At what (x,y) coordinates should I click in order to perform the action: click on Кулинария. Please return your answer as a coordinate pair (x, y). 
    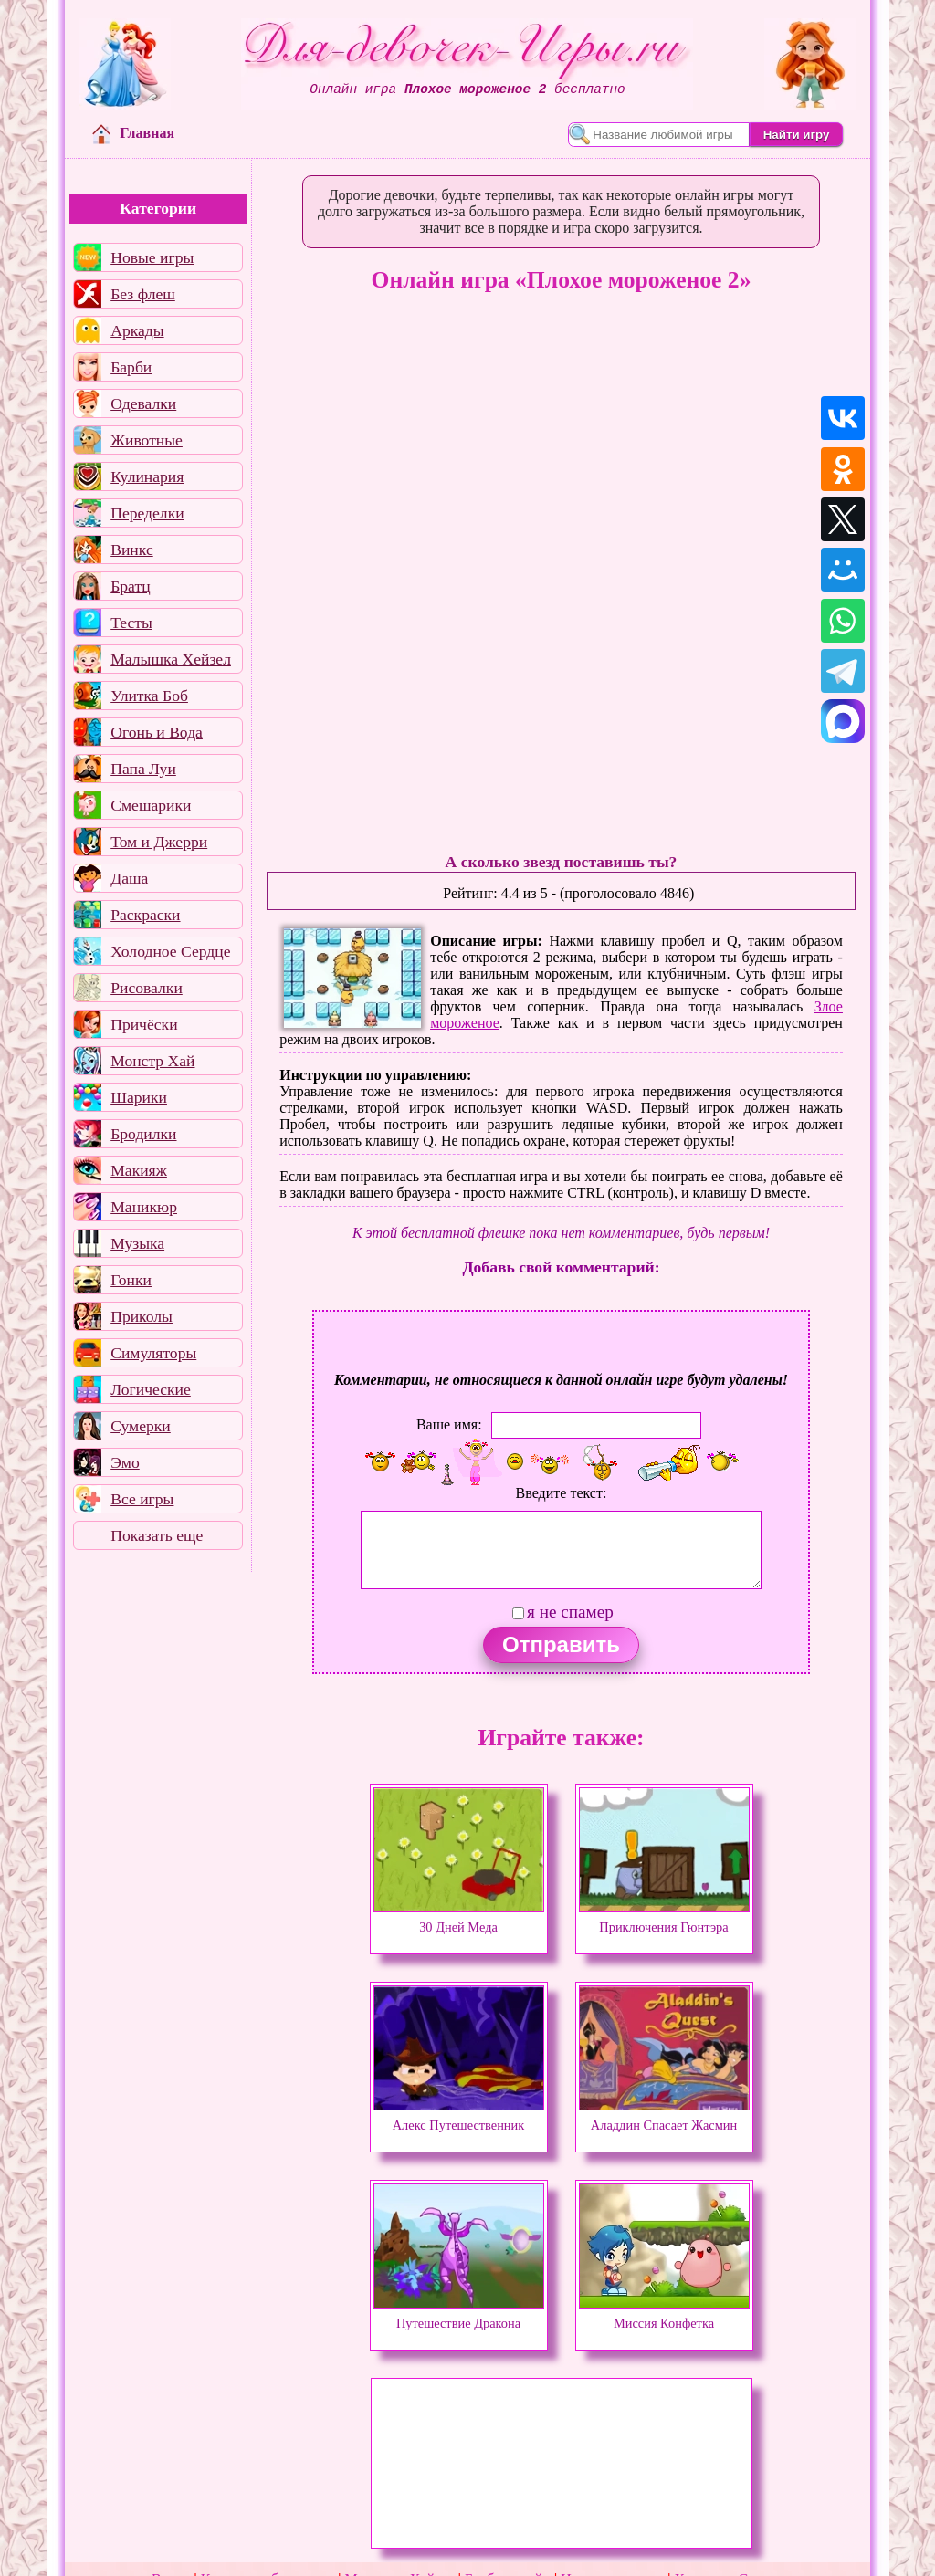
    Looking at the image, I should click on (147, 476).